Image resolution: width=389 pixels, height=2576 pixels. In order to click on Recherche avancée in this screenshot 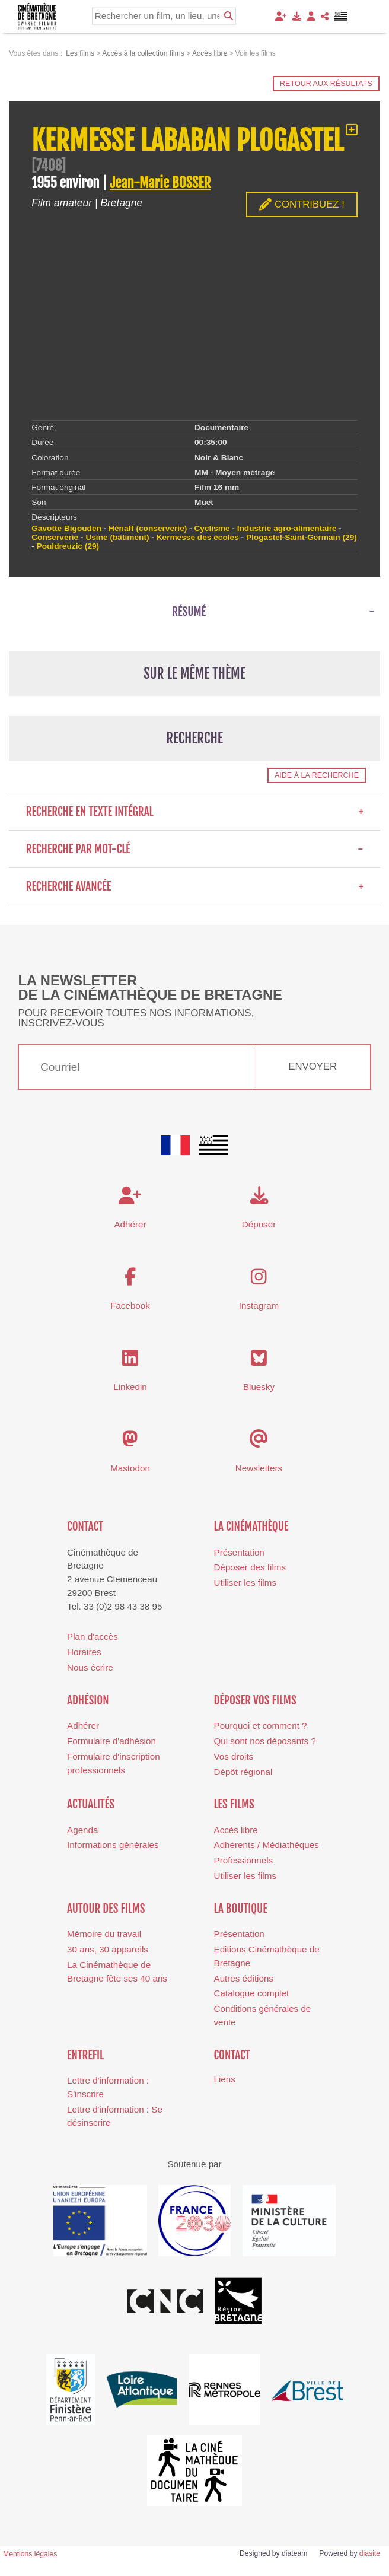, I will do `click(195, 886)`.